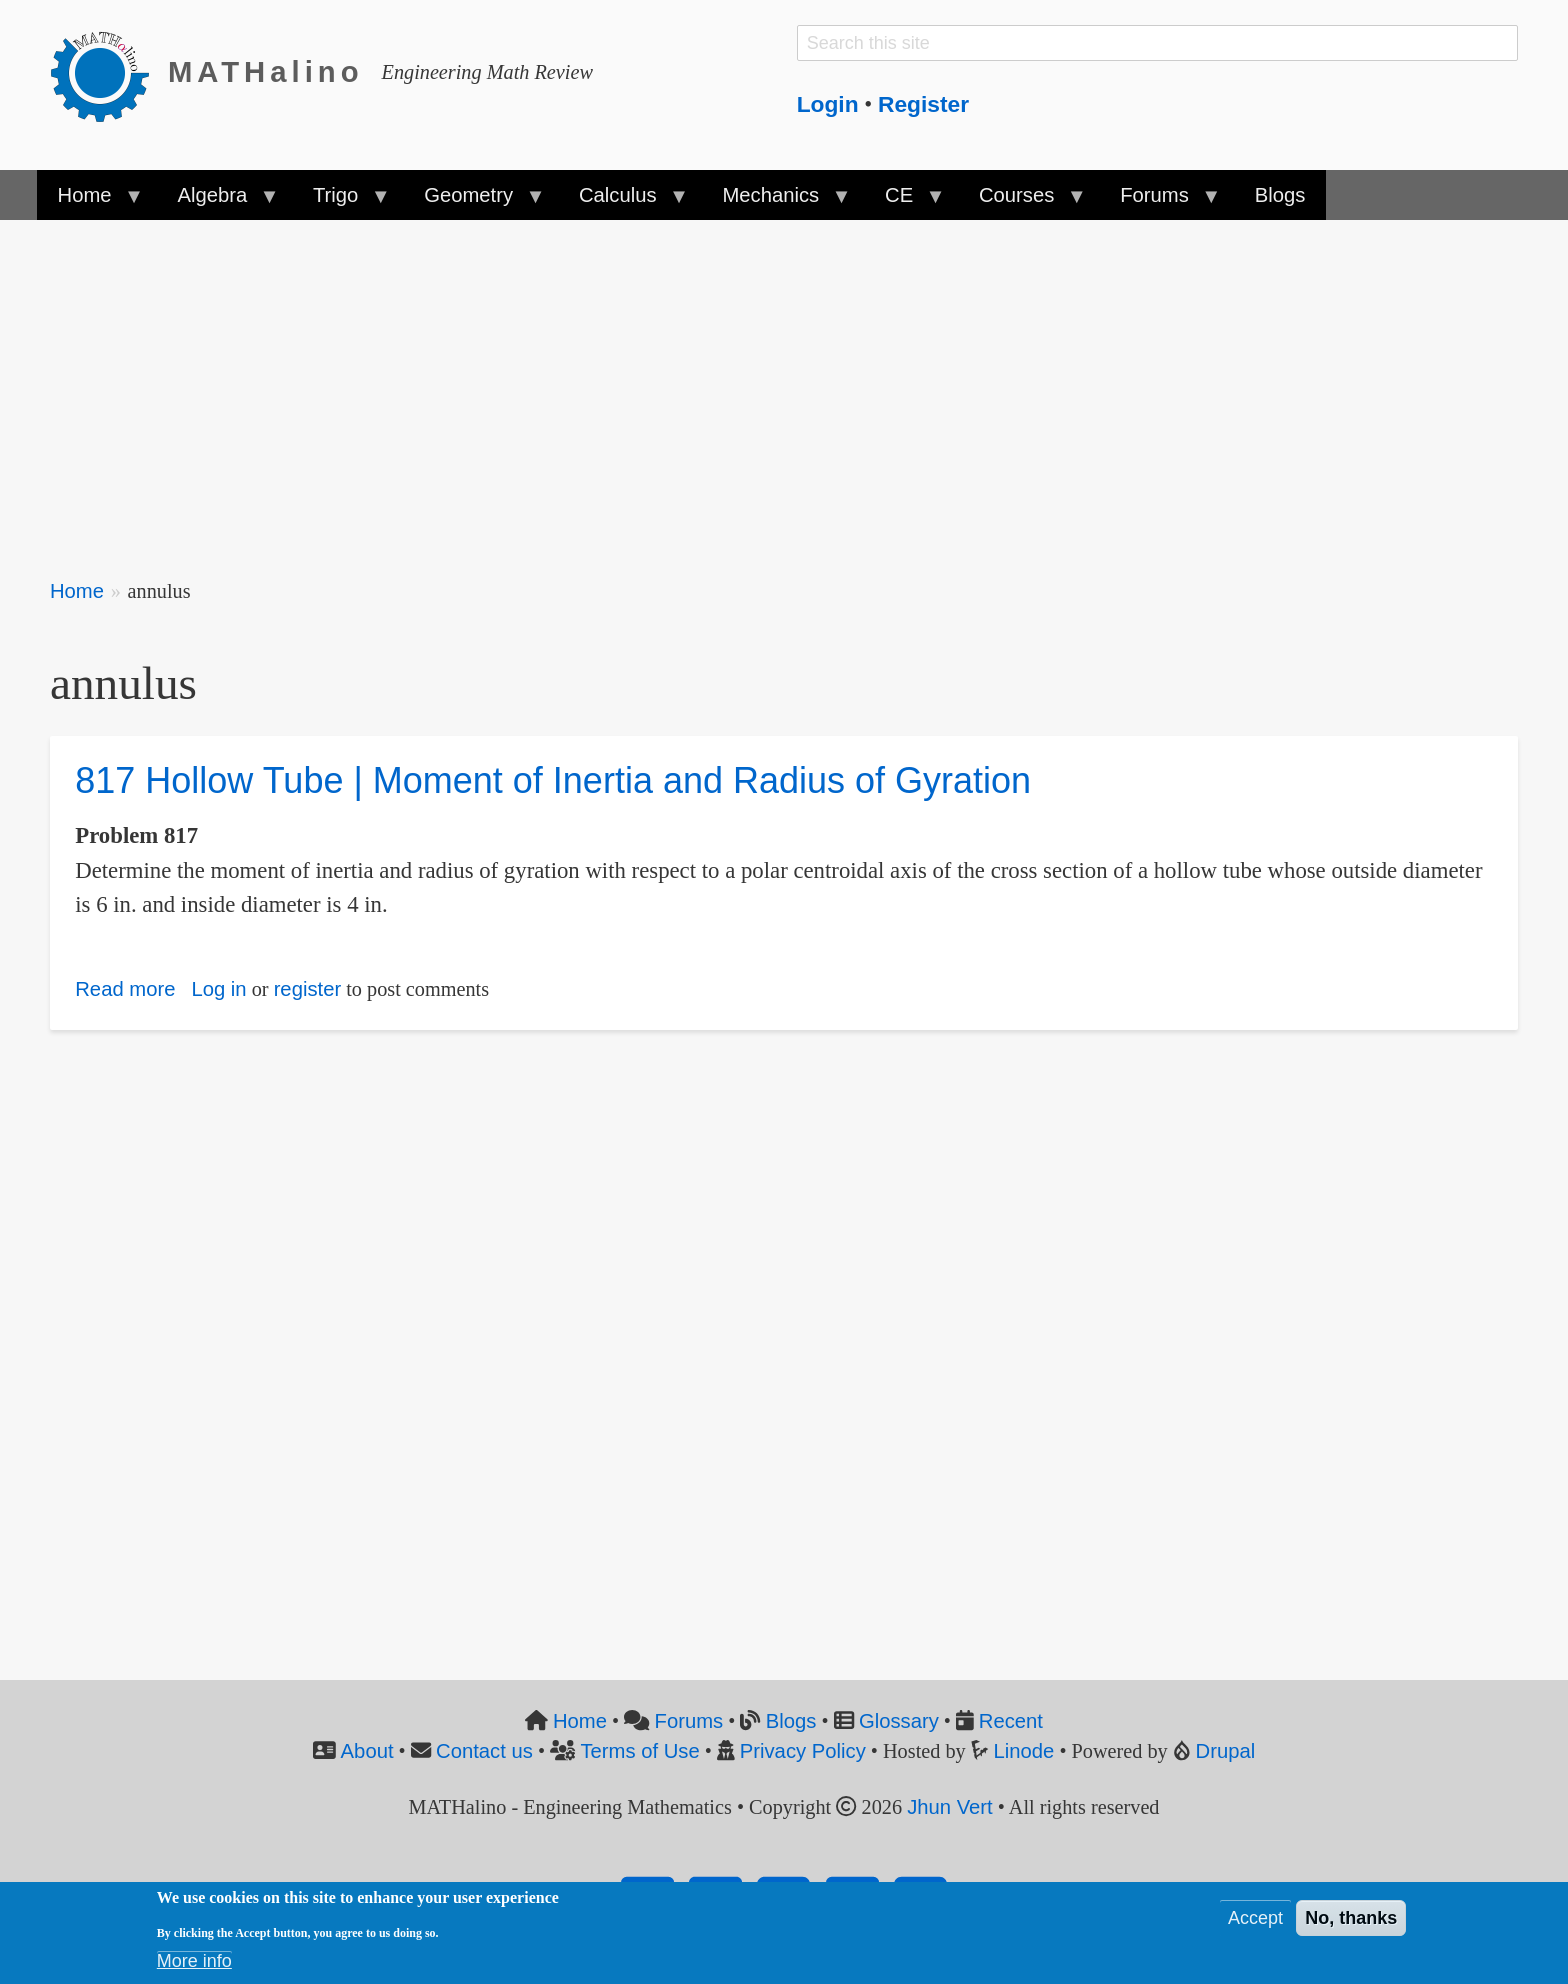 This screenshot has height=1984, width=1568. What do you see at coordinates (904, 202) in the screenshot?
I see `CE [menuitem]` at bounding box center [904, 202].